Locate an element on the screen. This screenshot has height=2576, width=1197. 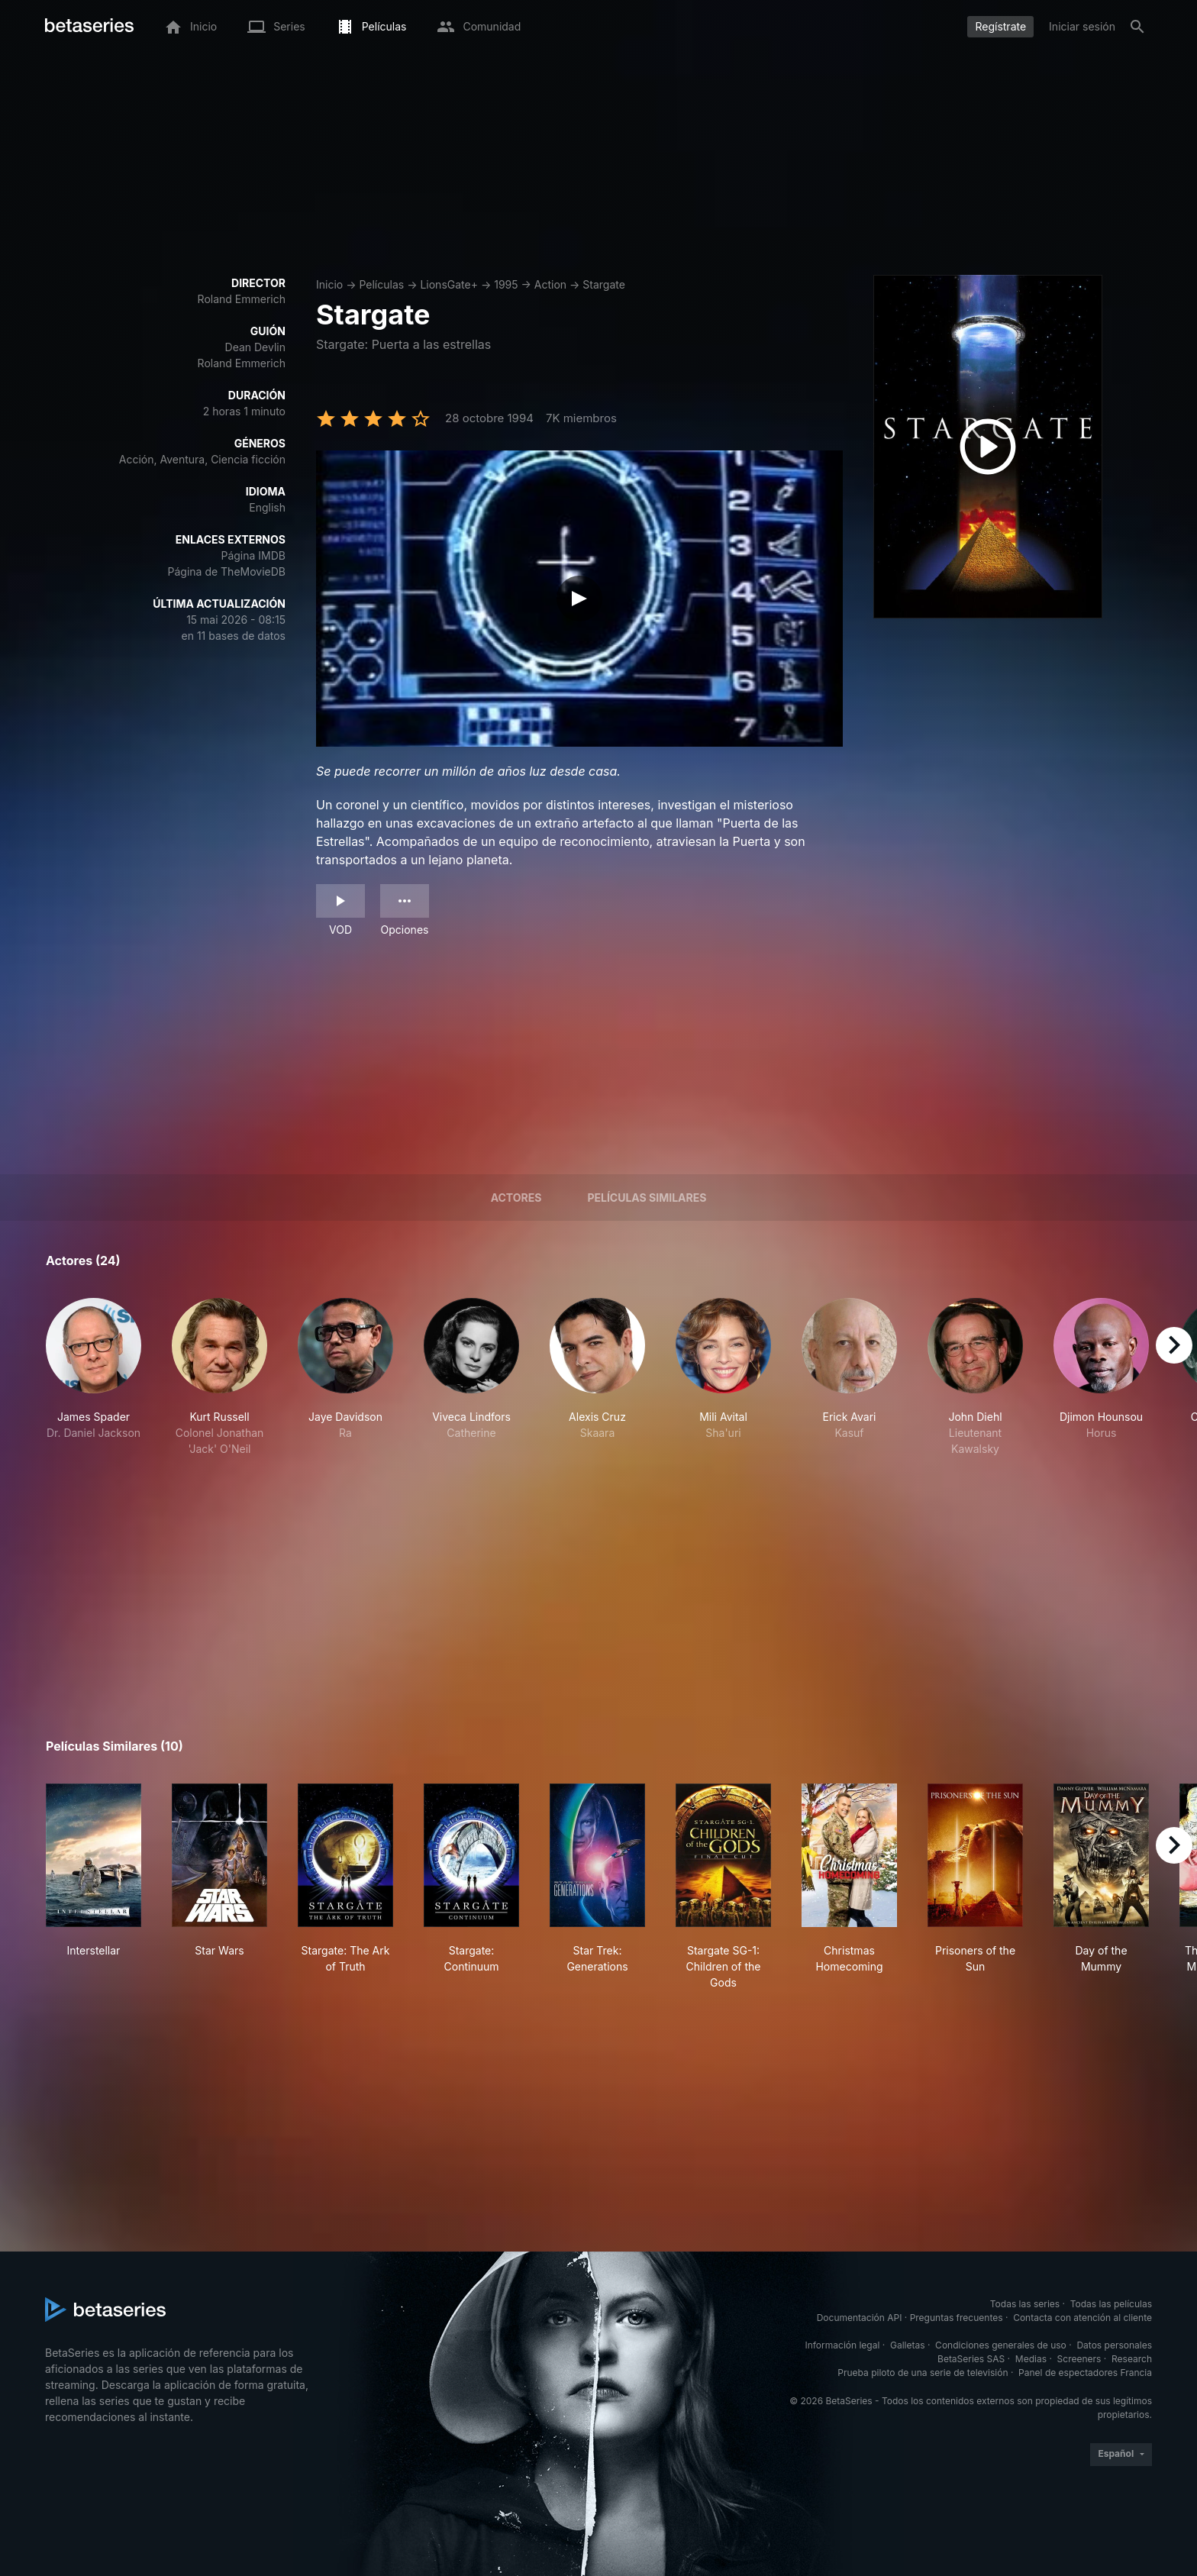
Todas las películas is located at coordinates (1111, 2304).